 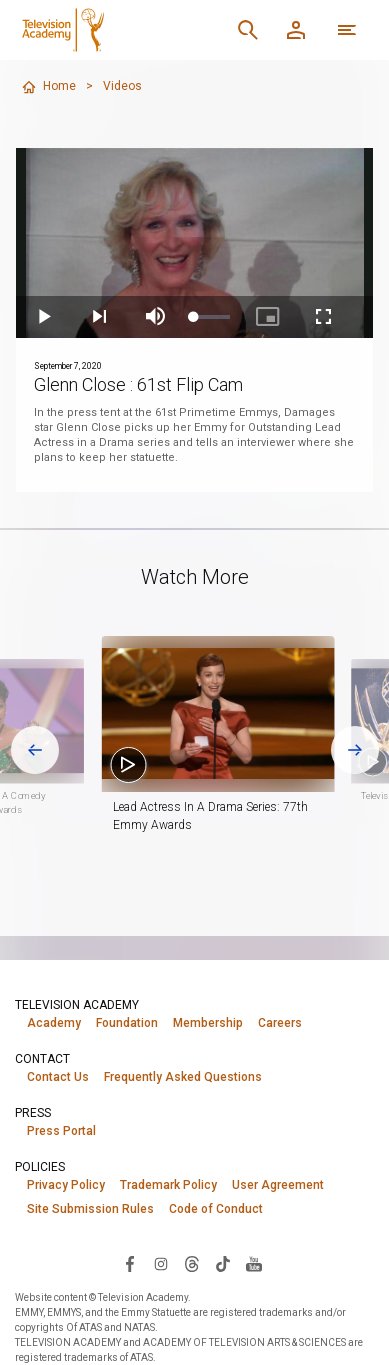 I want to click on [Visit Television Academy on Instagram (opens in new window)], so click(x=161, y=1263).